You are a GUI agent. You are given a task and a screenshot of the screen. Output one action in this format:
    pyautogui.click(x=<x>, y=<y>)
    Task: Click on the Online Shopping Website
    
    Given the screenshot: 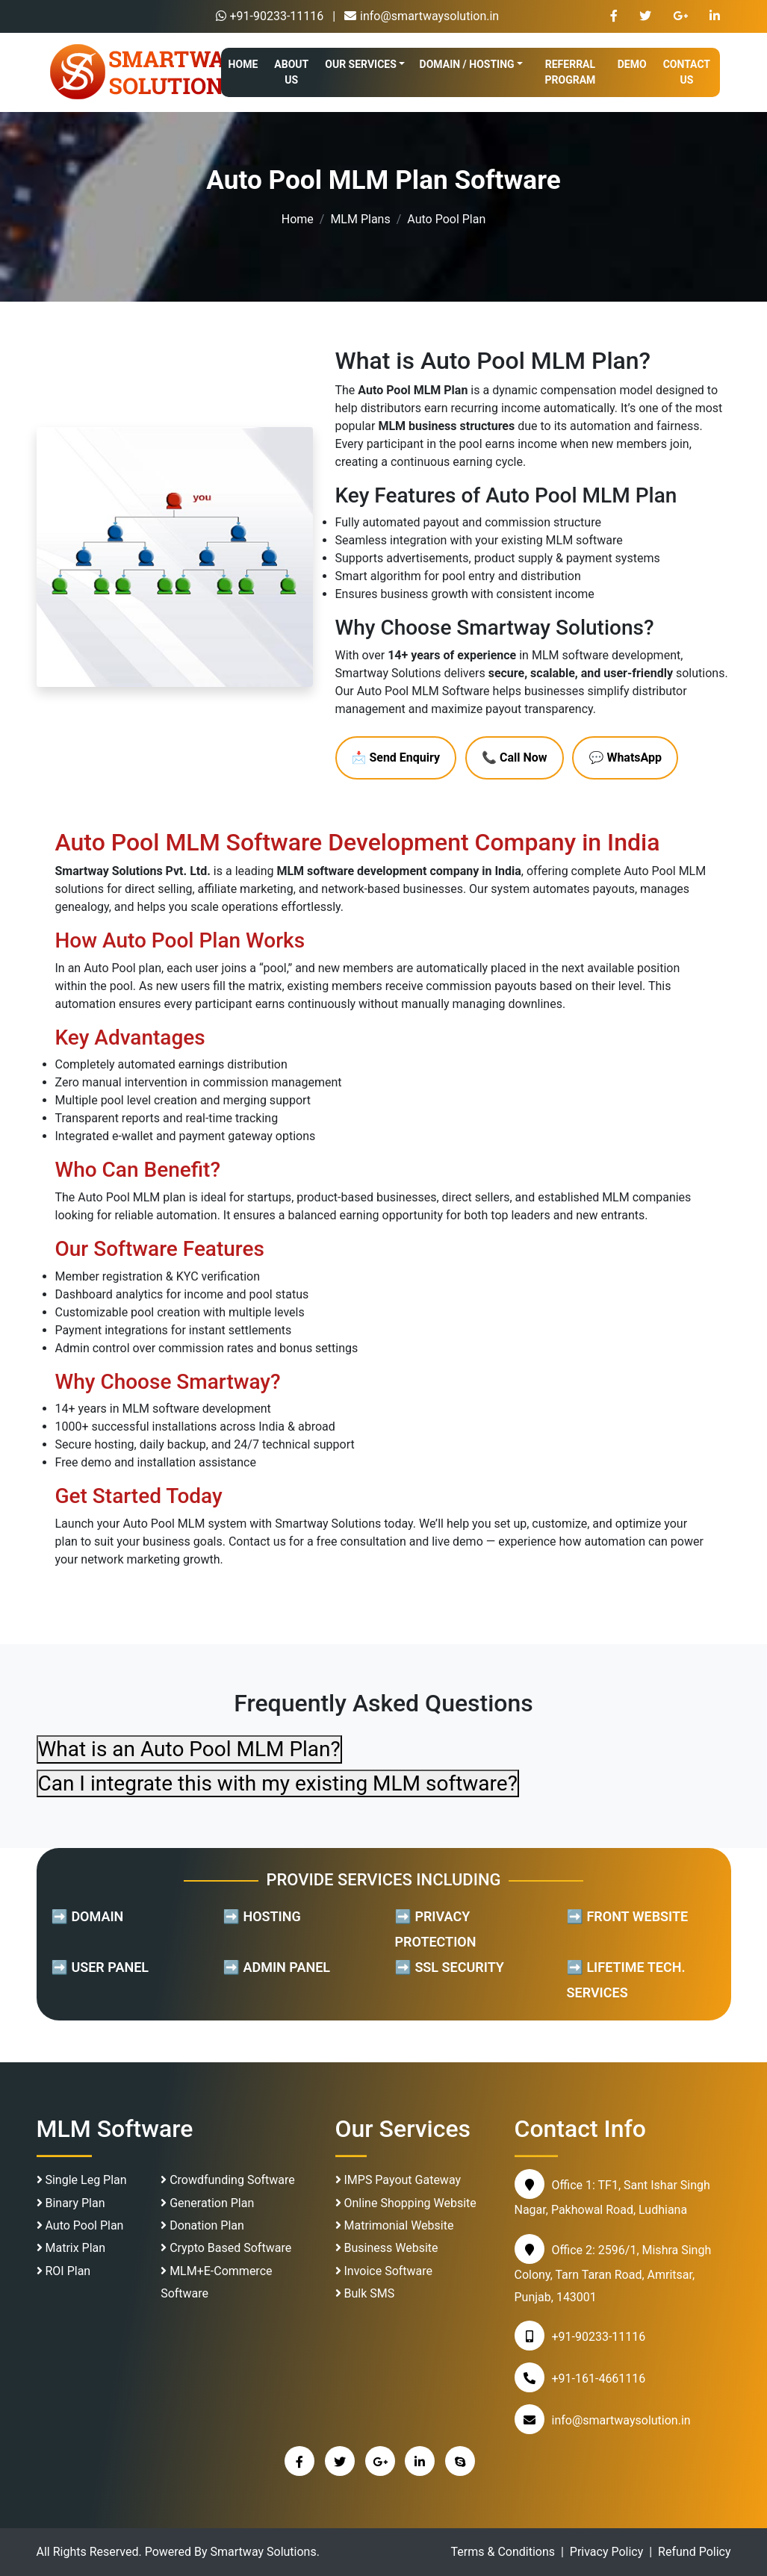 What is the action you would take?
    pyautogui.click(x=405, y=2203)
    